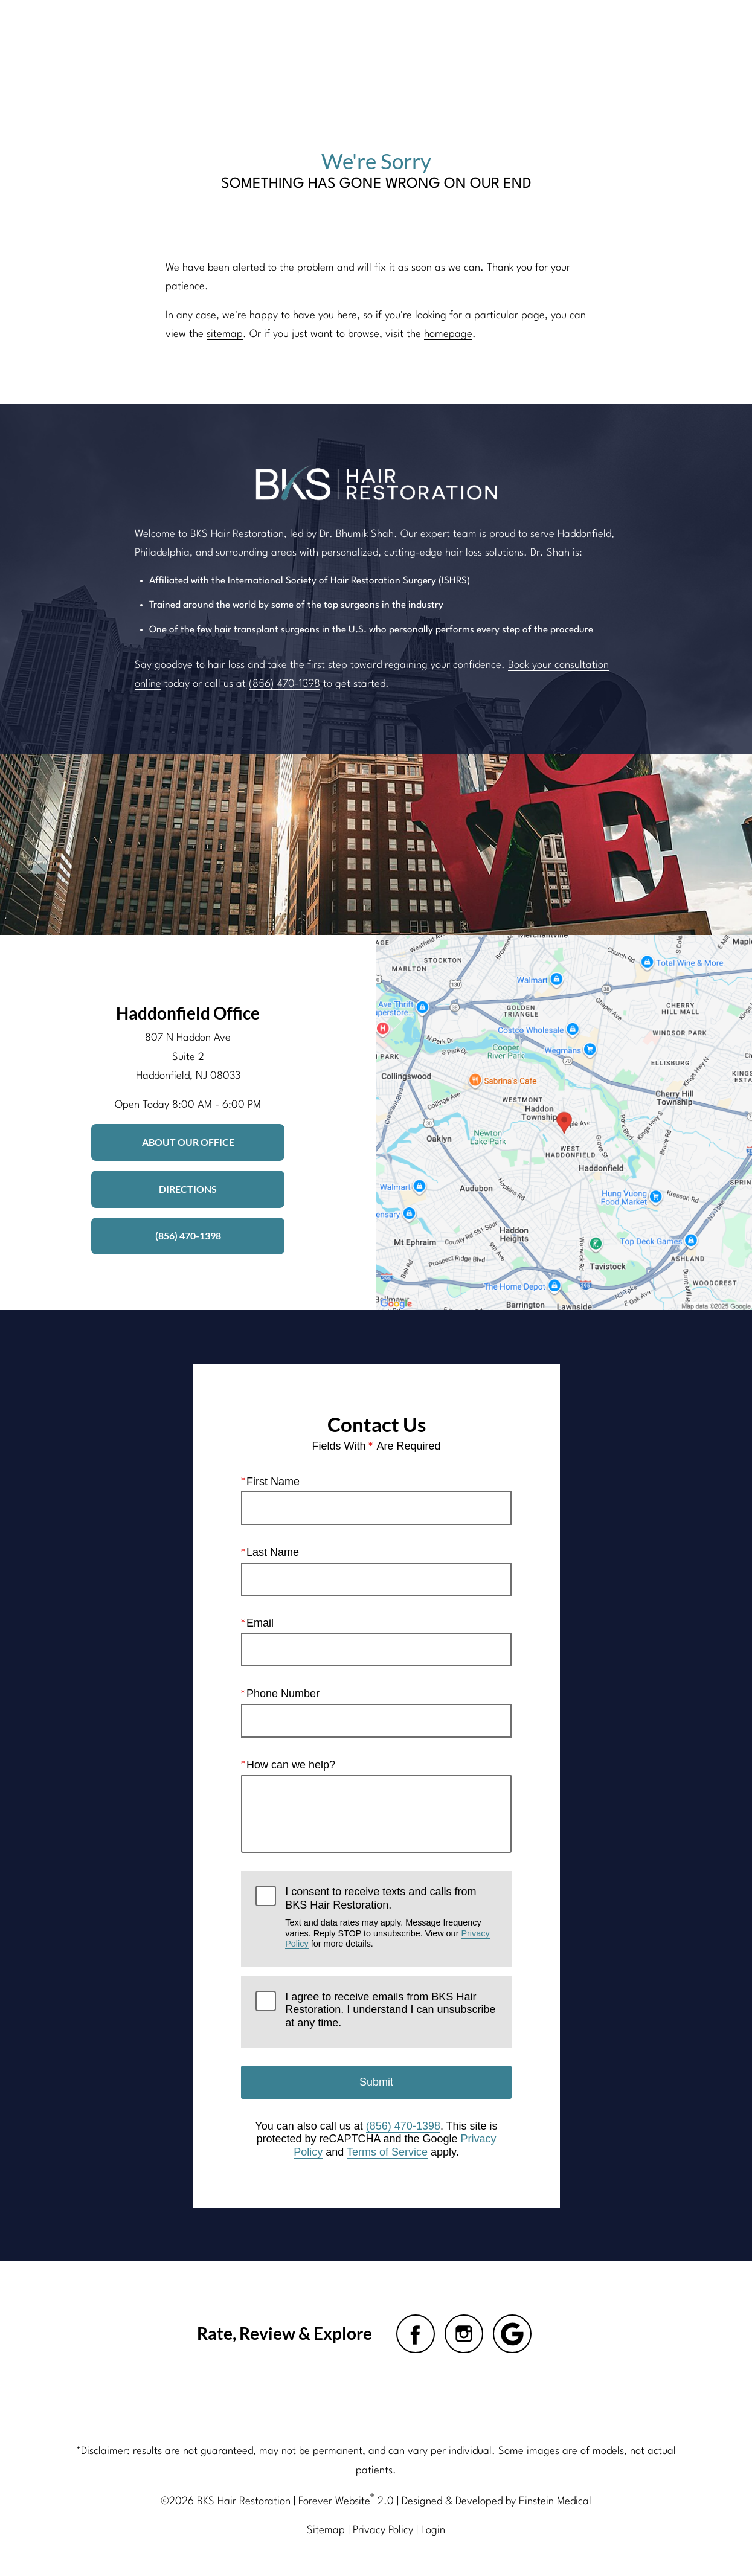 The height and width of the screenshot is (2576, 752). I want to click on sitemap, so click(225, 334).